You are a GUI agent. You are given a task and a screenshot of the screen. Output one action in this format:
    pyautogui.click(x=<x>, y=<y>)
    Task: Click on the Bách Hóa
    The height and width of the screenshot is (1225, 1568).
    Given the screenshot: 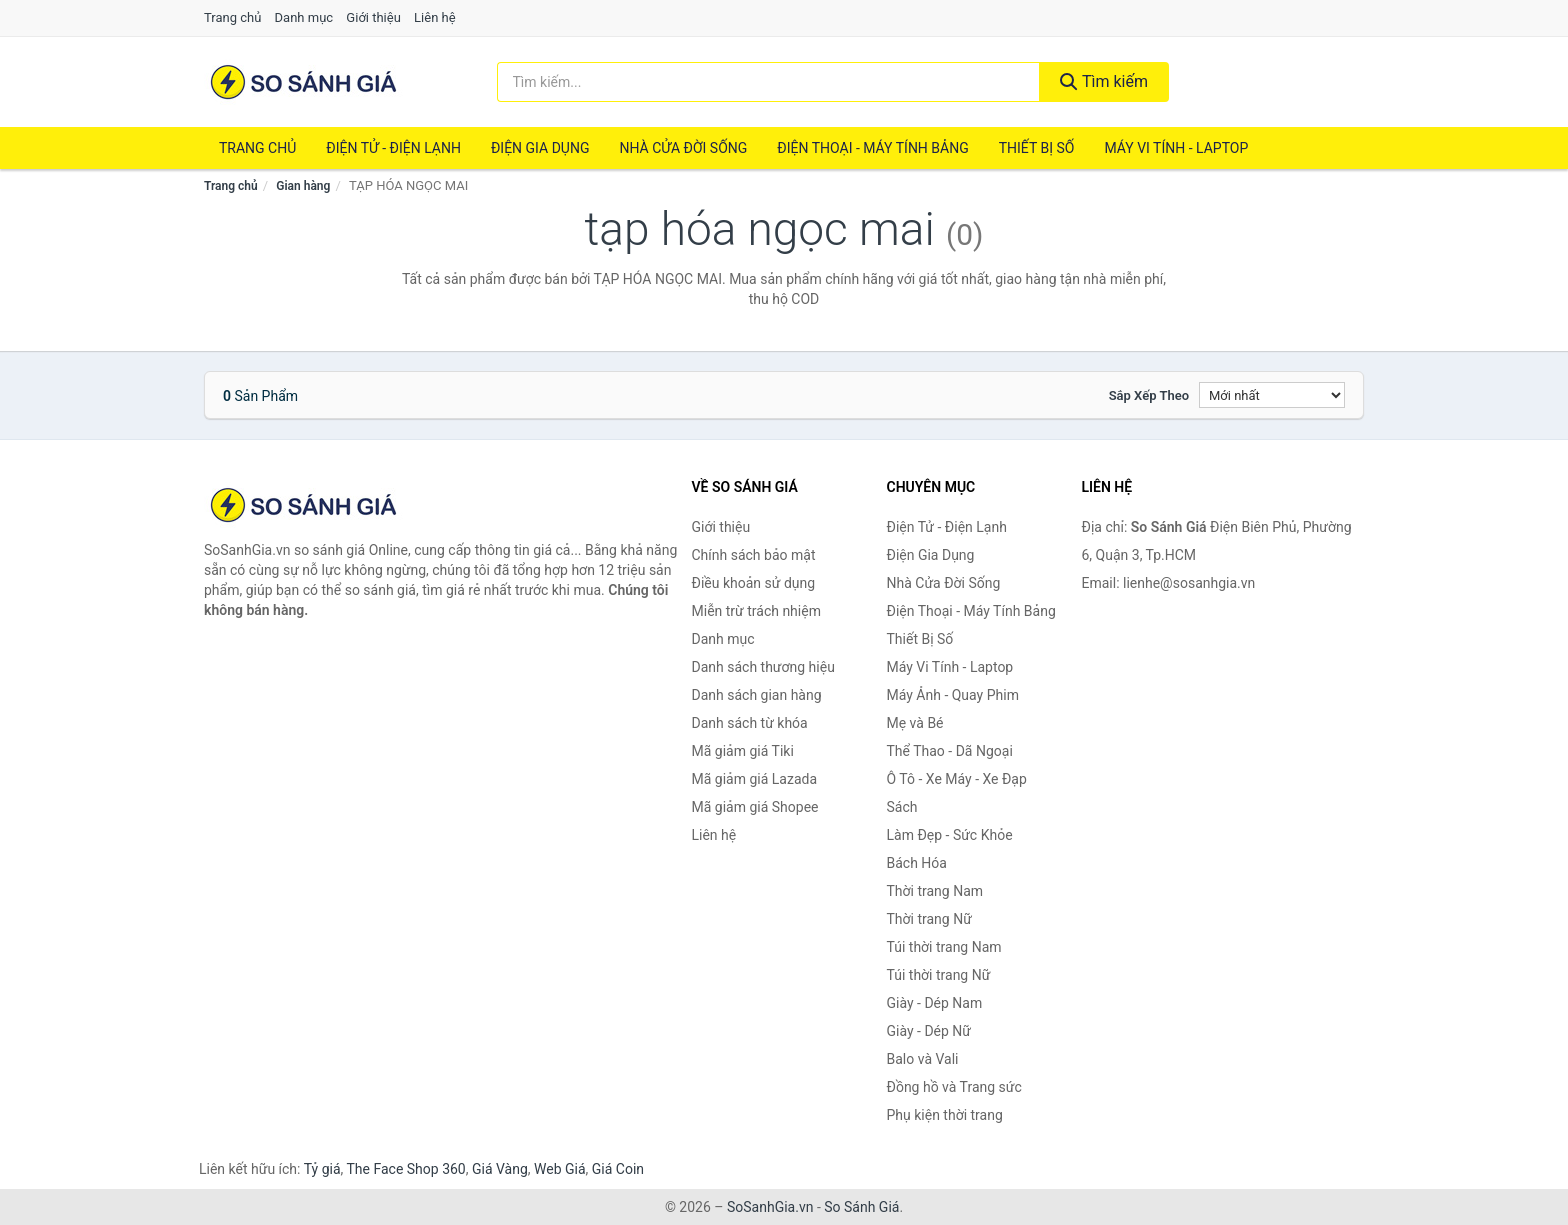 What is the action you would take?
    pyautogui.click(x=917, y=863)
    